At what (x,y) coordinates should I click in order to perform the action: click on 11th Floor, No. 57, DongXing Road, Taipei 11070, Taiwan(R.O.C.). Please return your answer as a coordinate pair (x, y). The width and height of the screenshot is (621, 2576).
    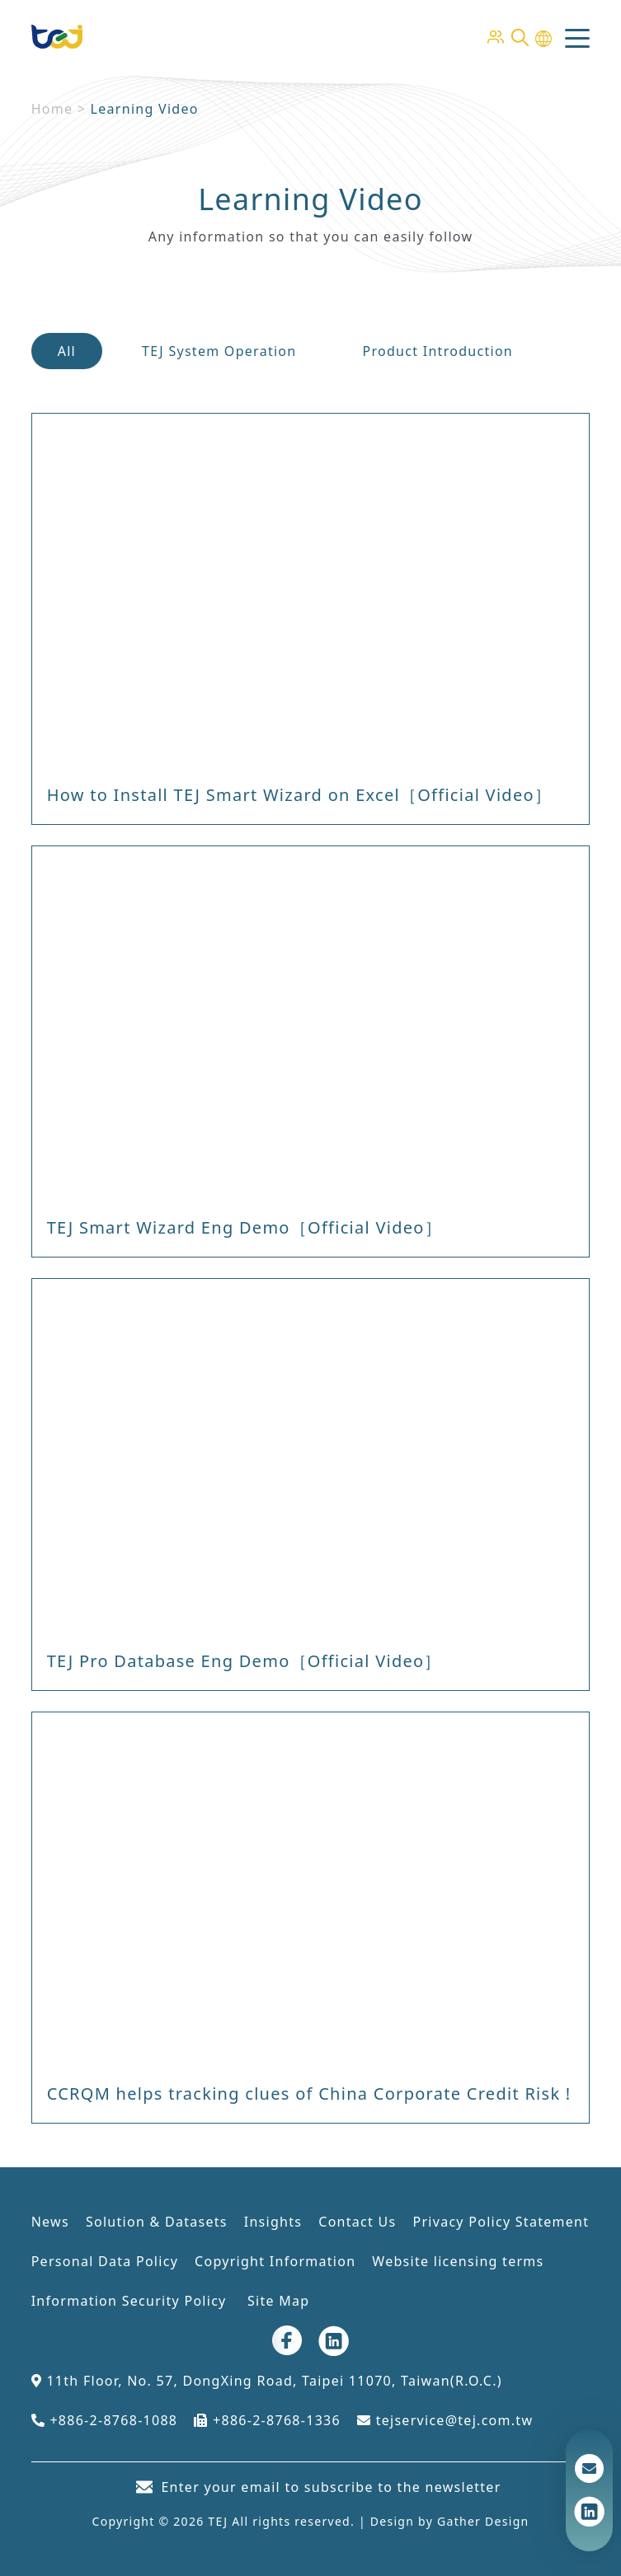
    Looking at the image, I should click on (266, 2381).